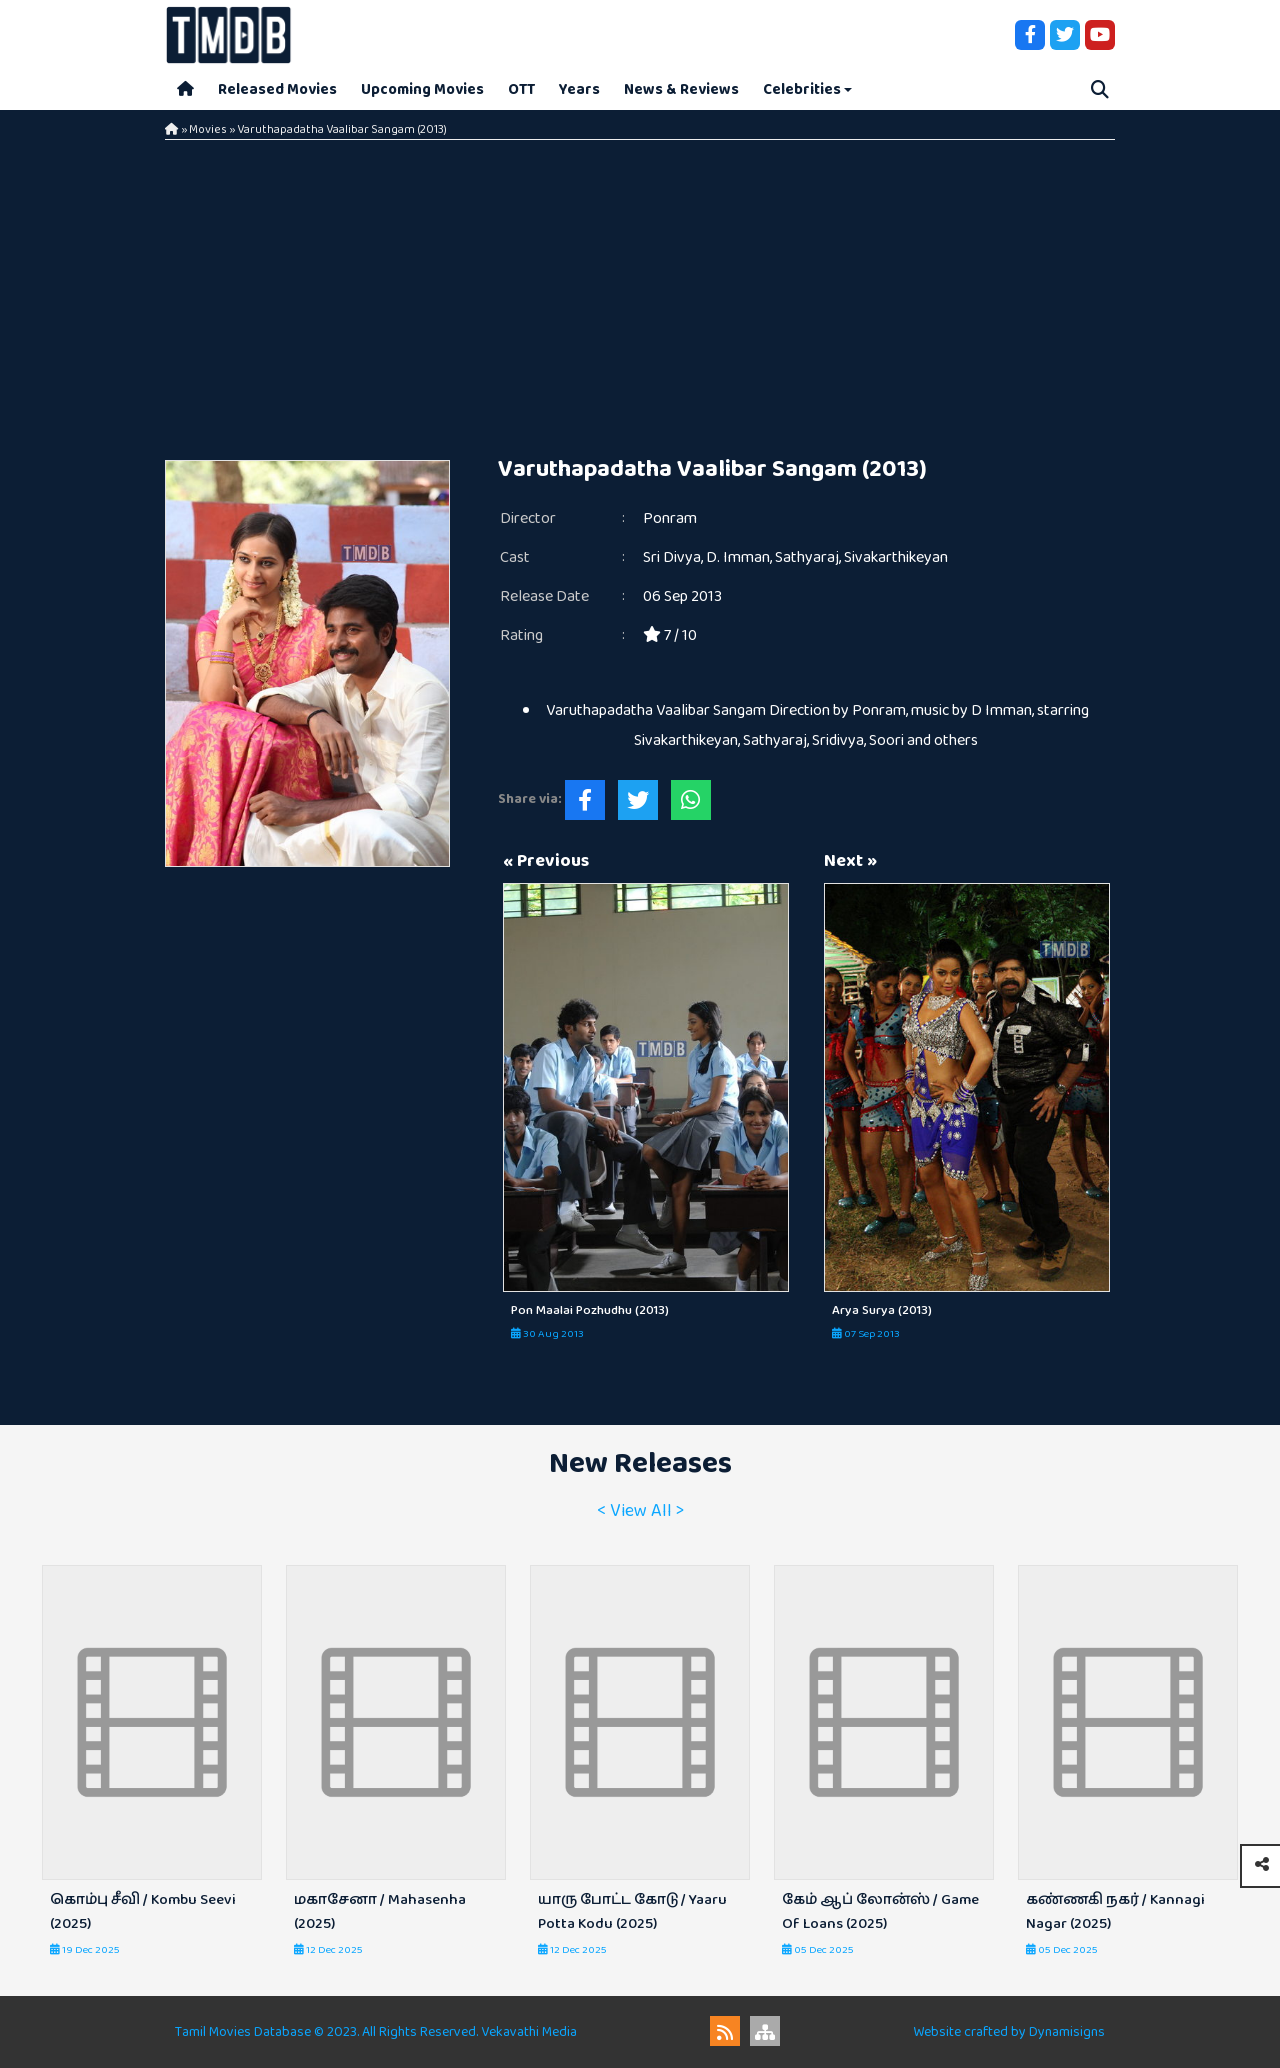  I want to click on OTT, so click(521, 89).